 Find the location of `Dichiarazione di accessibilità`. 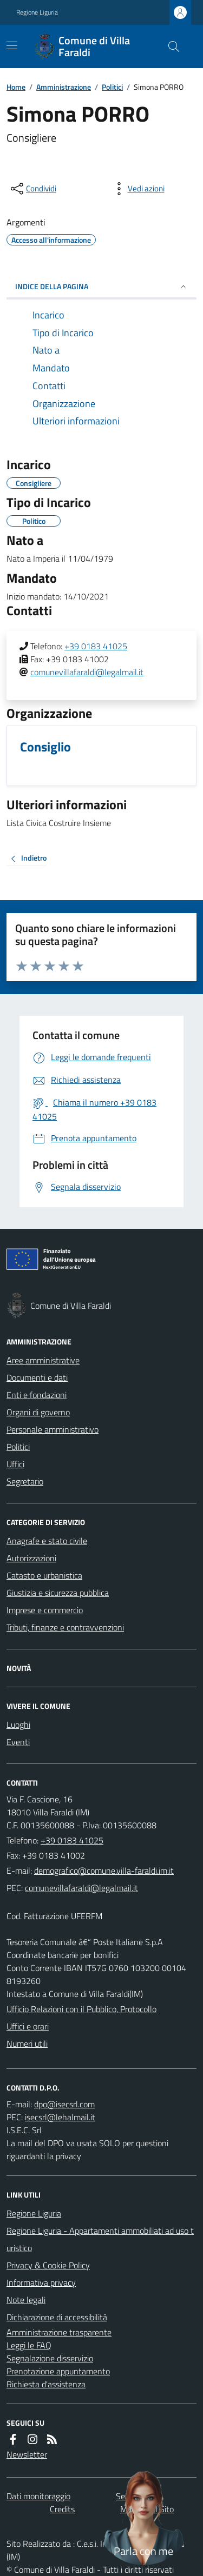

Dichiarazione di accessibilità is located at coordinates (56, 2317).